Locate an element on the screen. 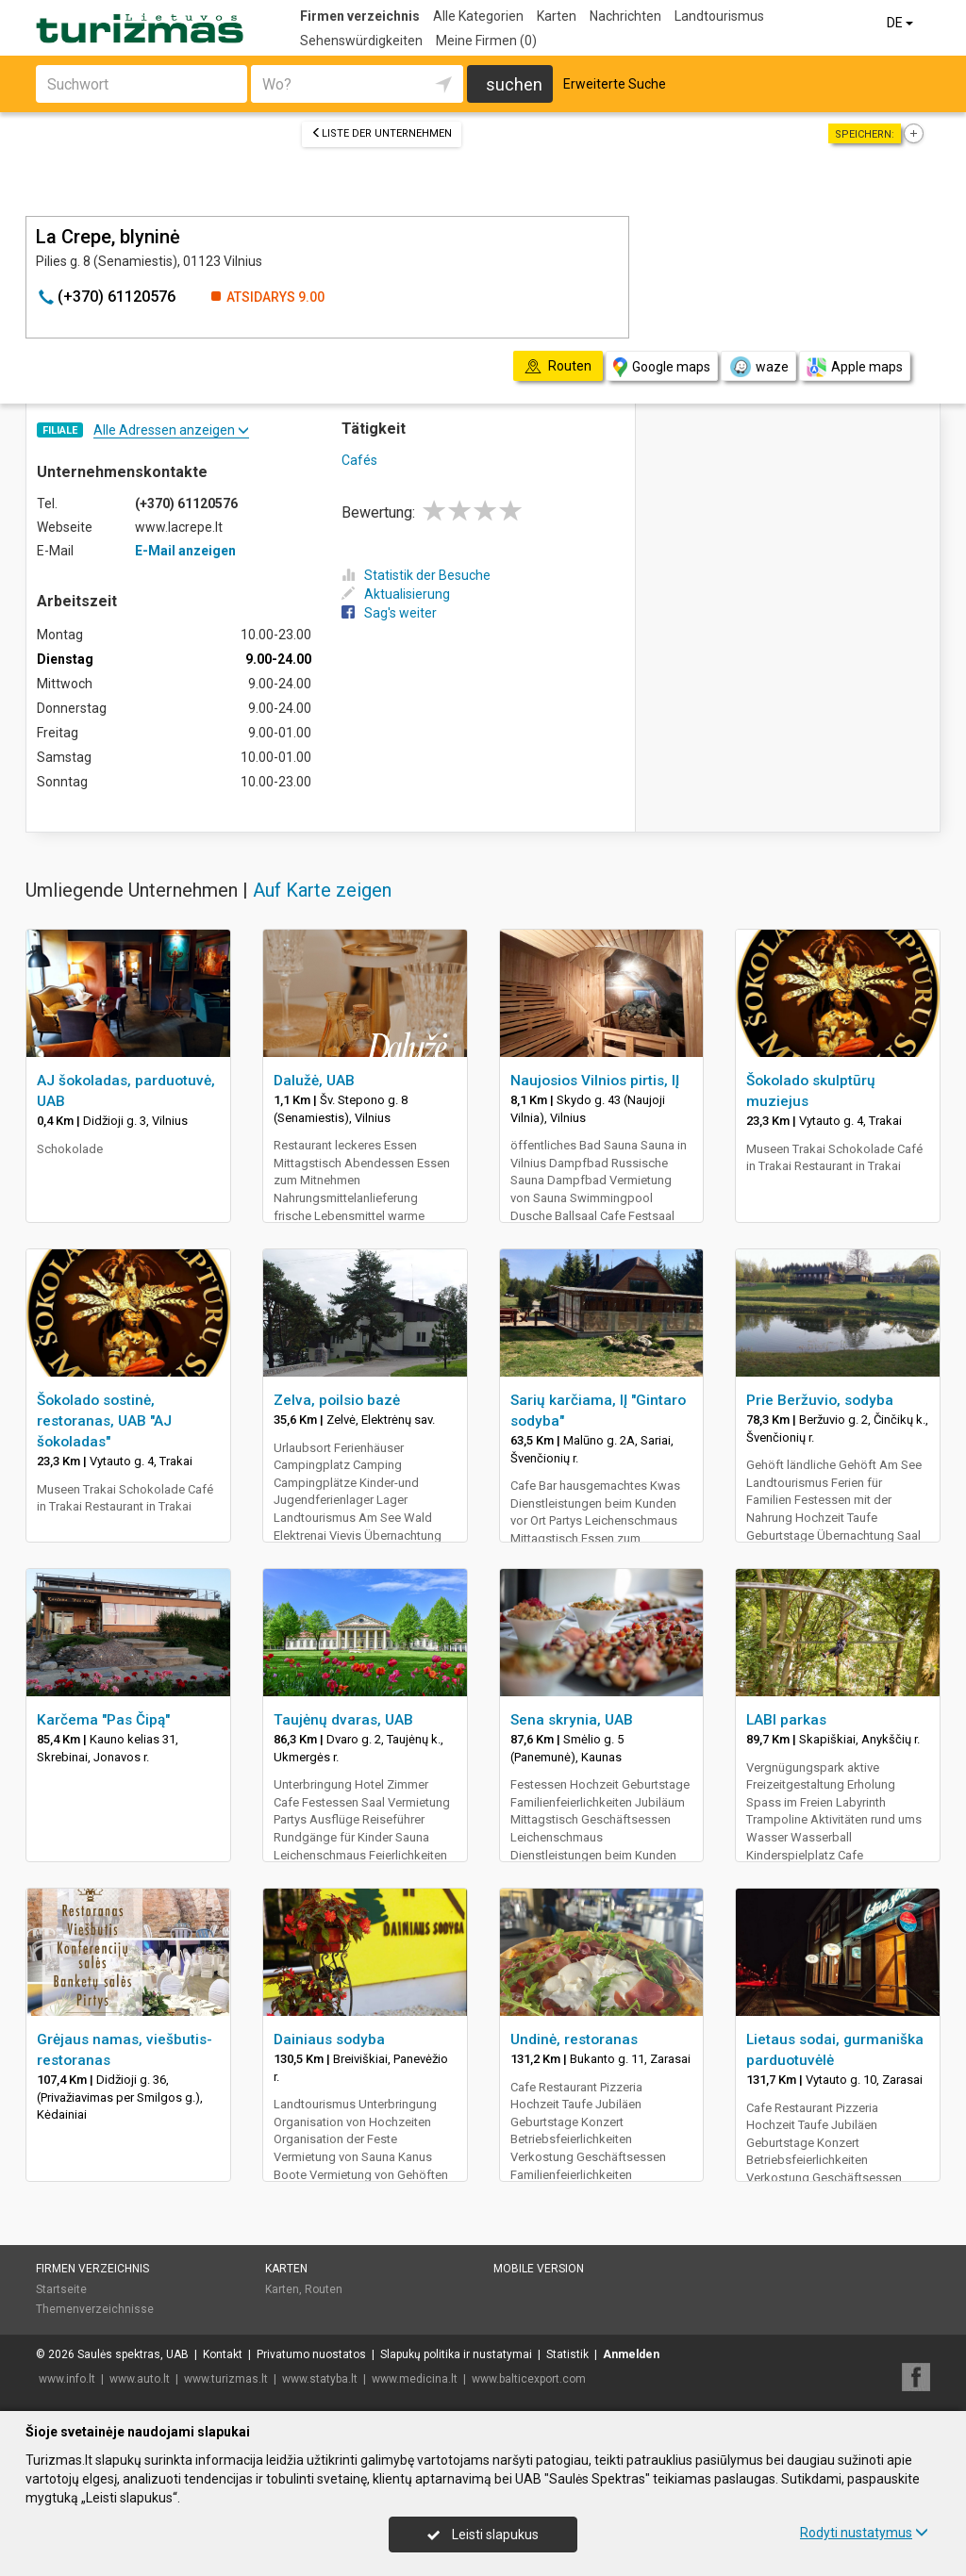  Anmelden is located at coordinates (631, 2354).